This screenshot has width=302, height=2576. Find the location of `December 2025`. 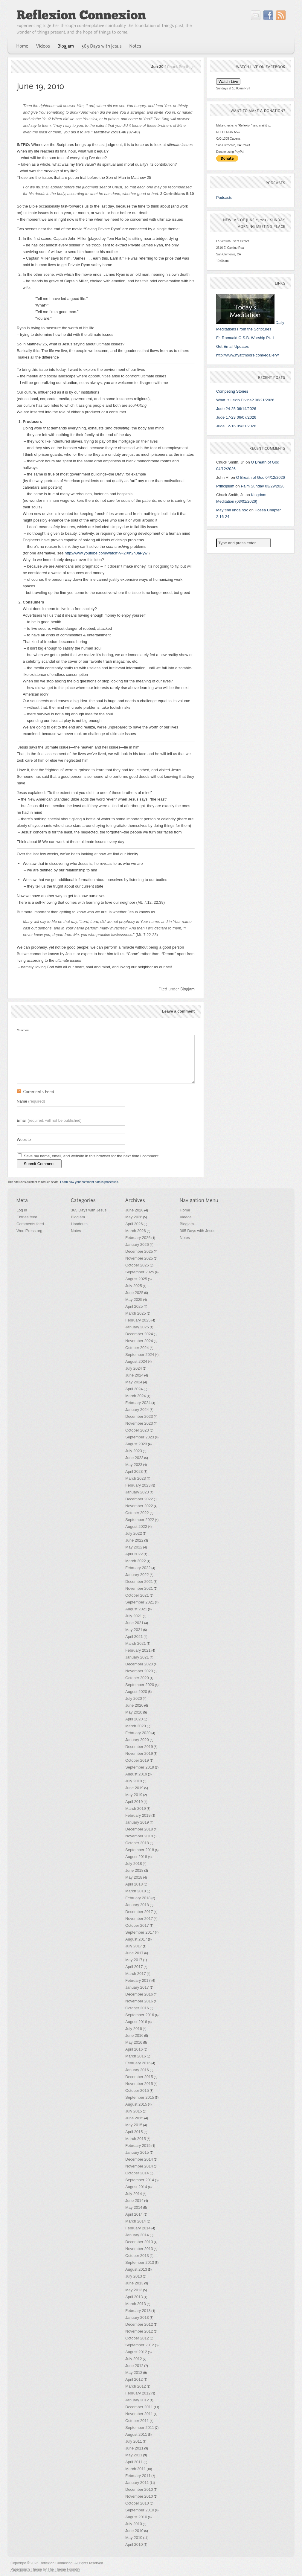

December 2025 is located at coordinates (139, 1251).